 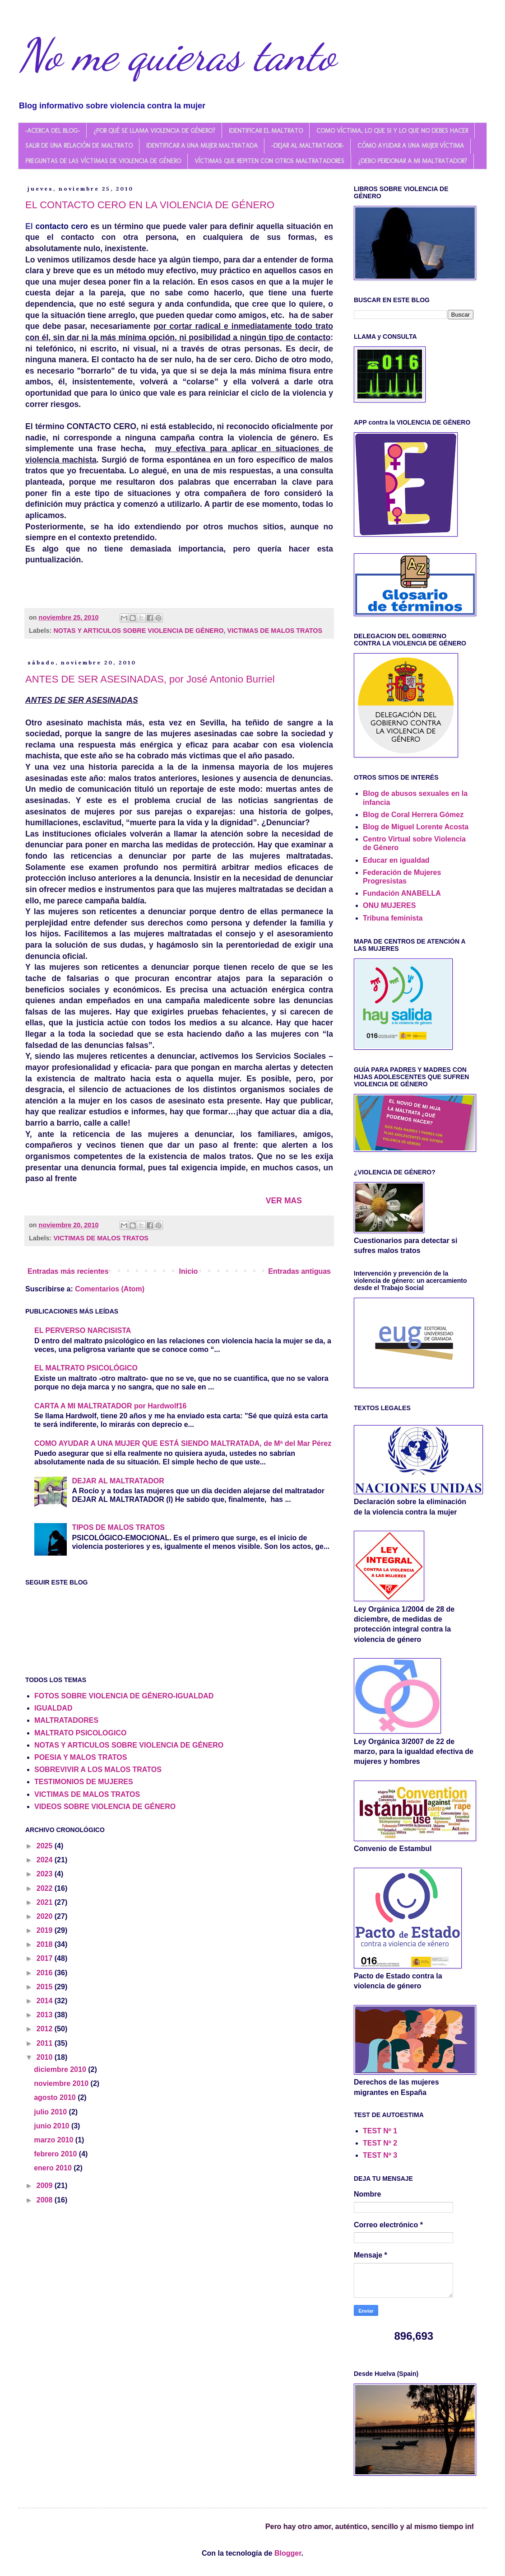 I want to click on TEST Nº 3, so click(x=380, y=2155).